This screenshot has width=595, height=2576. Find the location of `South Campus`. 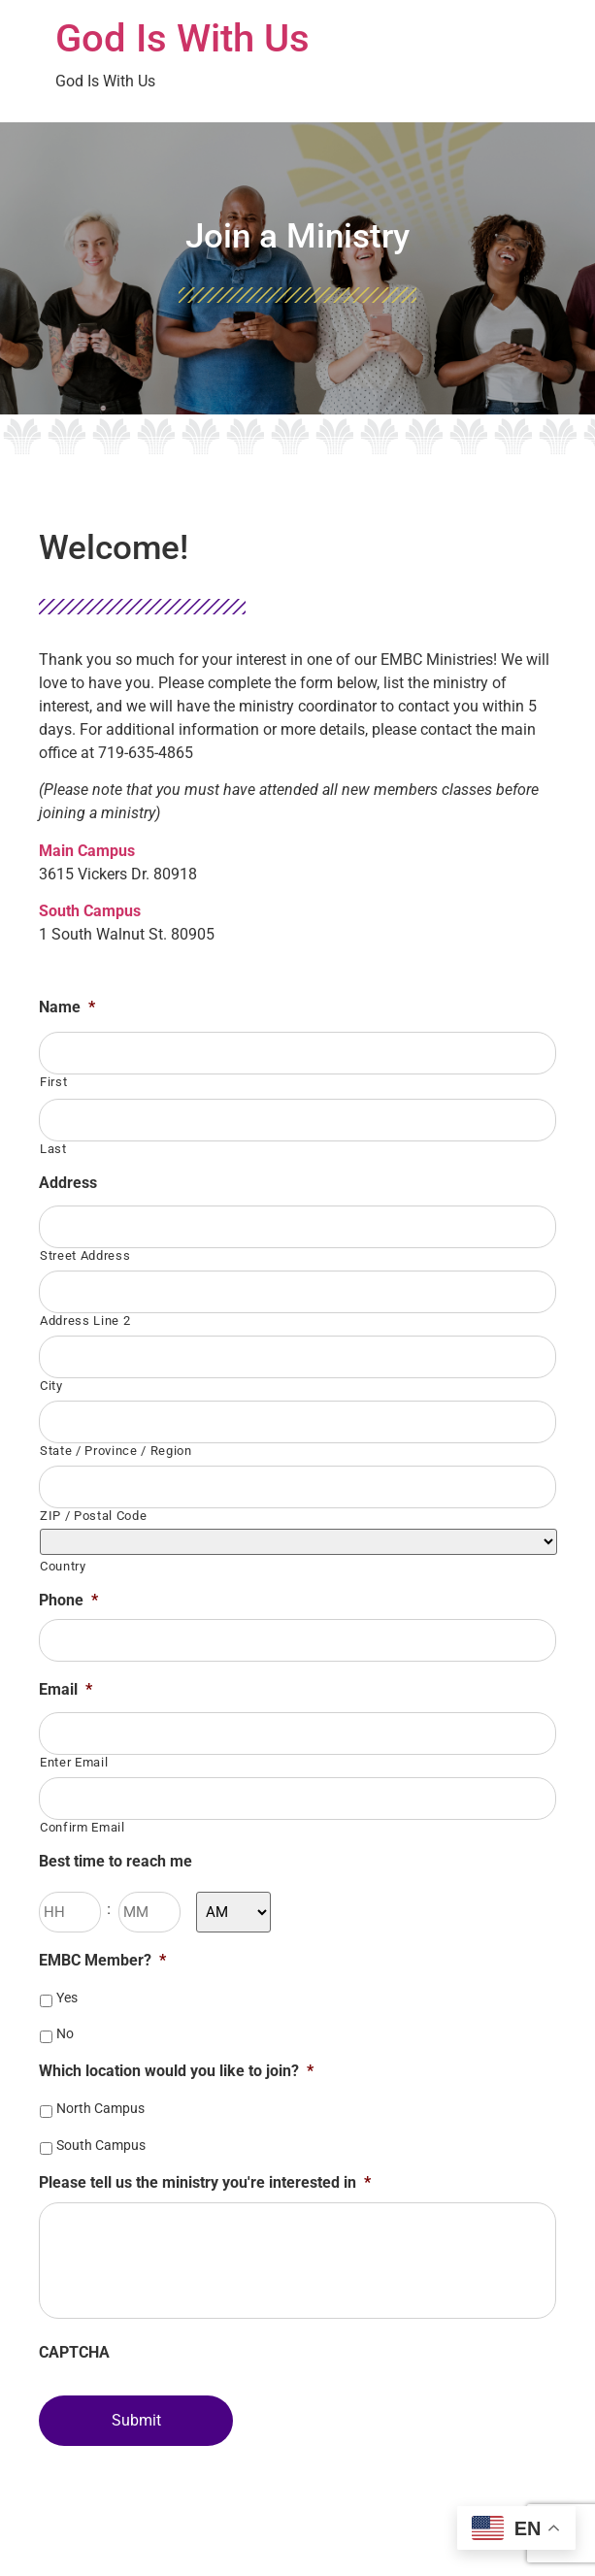

South Campus is located at coordinates (101, 2145).